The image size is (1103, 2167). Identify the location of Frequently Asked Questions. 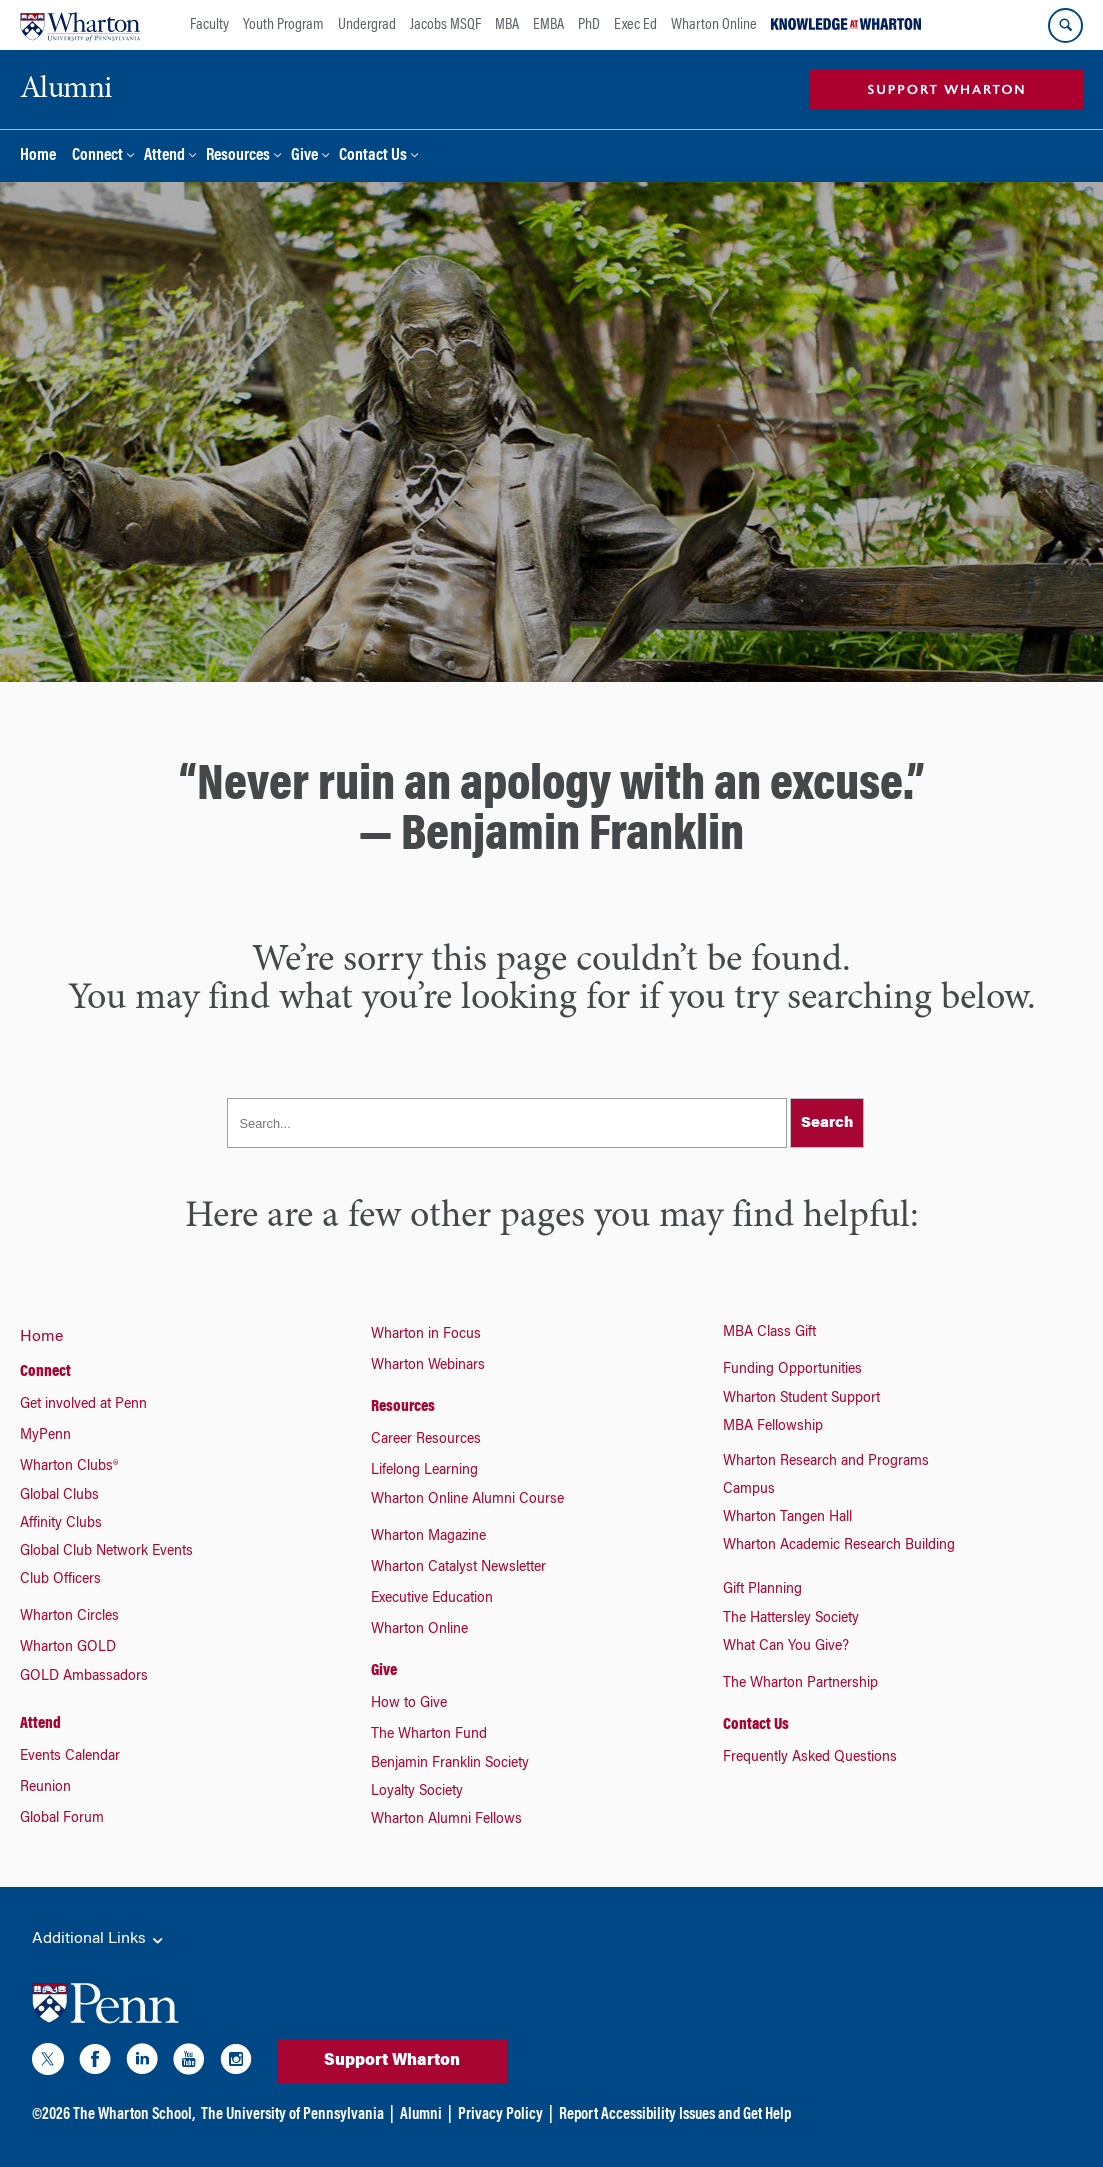
(810, 1758).